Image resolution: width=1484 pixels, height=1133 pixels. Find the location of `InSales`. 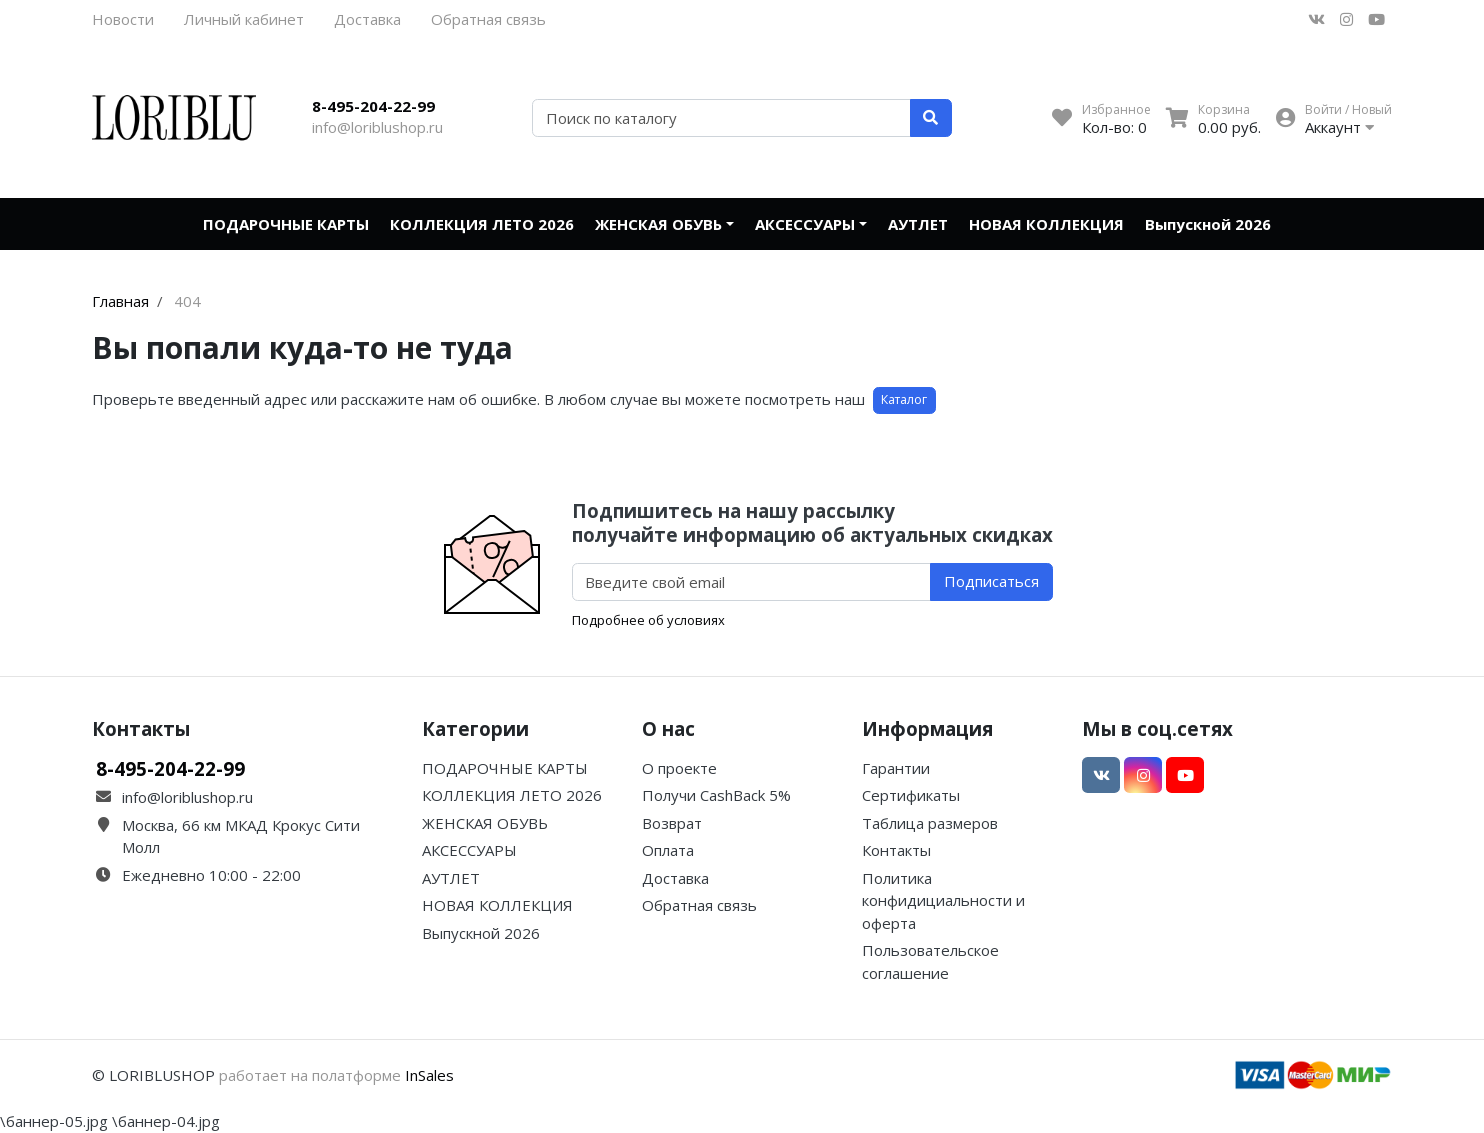

InSales is located at coordinates (429, 1075).